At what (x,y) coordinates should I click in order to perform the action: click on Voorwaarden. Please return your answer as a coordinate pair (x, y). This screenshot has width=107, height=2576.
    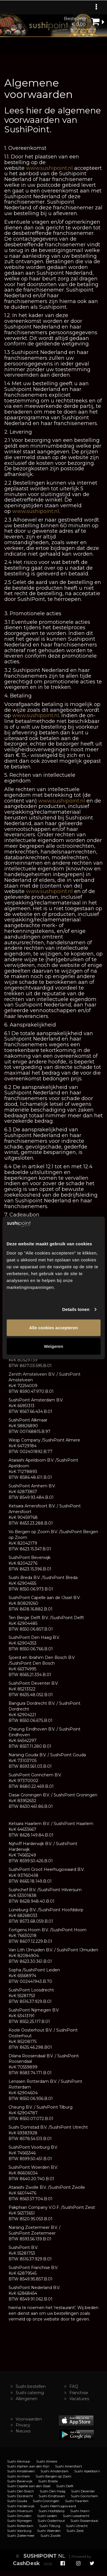
    Looking at the image, I should click on (29, 2419).